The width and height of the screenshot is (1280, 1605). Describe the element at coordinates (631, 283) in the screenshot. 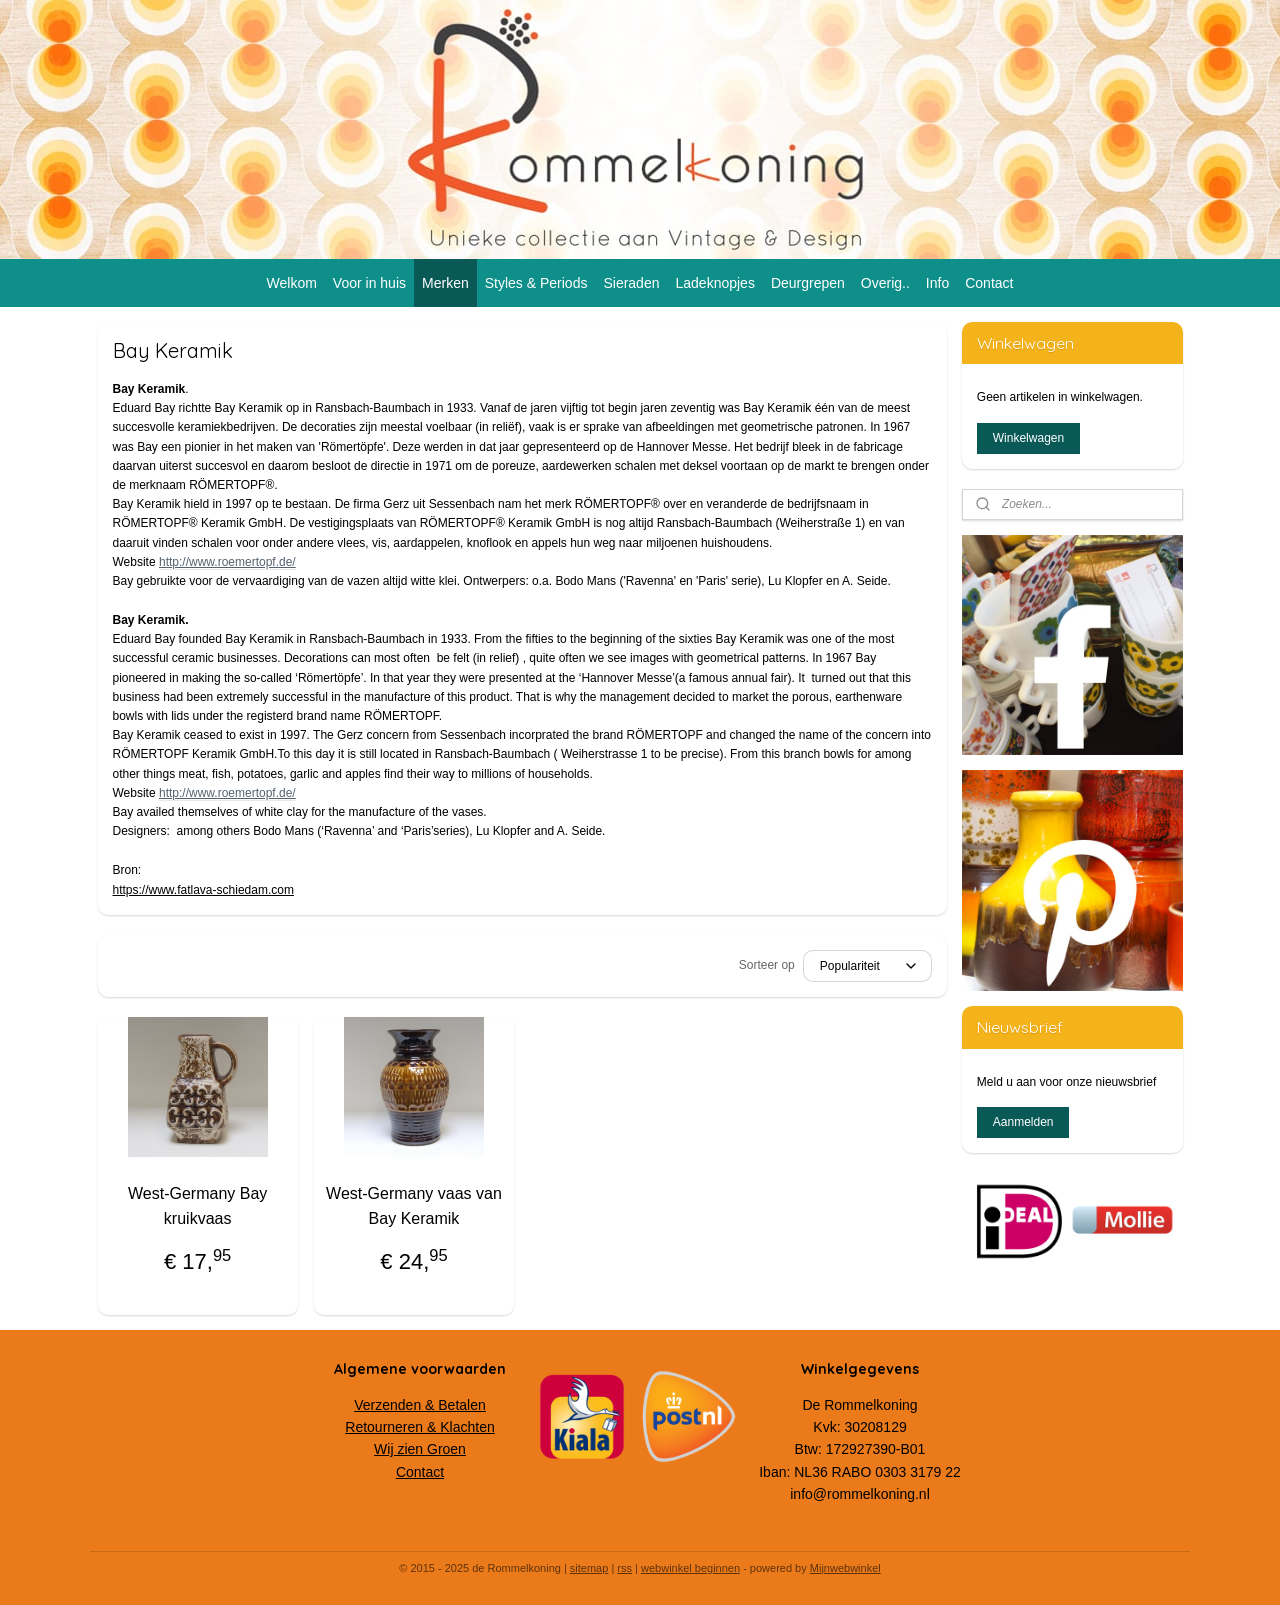

I see `Sieraden` at that location.